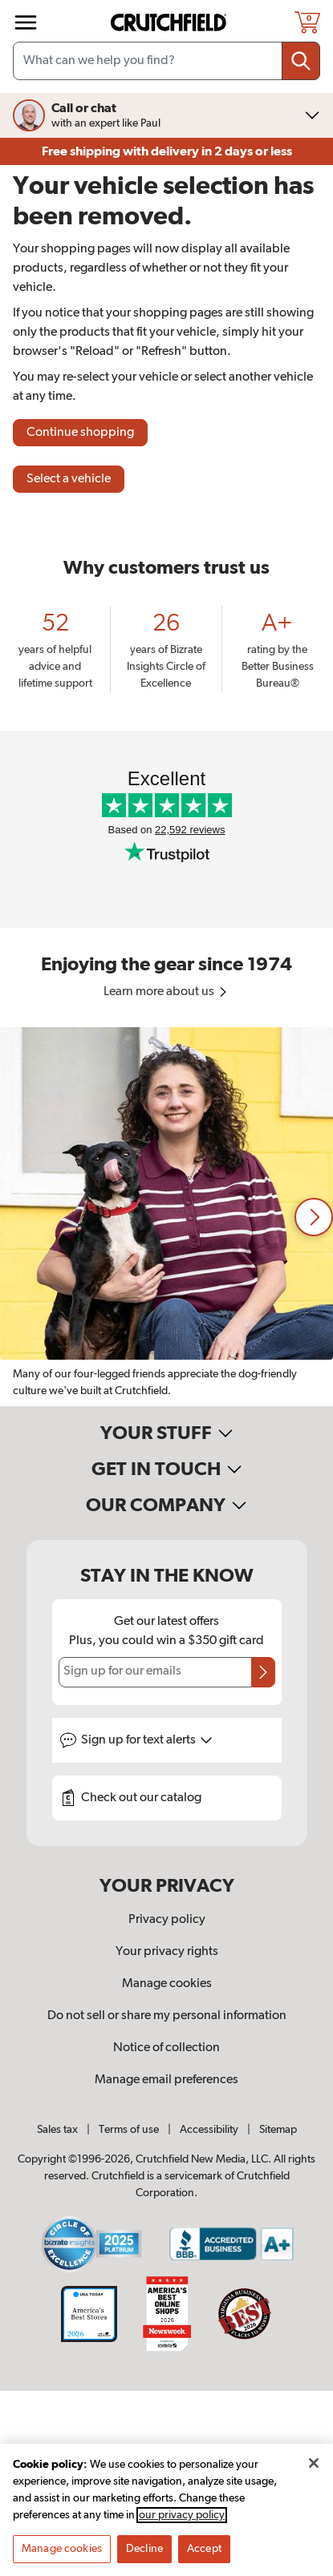 This screenshot has width=333, height=2576. I want to click on Do not sell or share my personal information, so click(166, 2016).